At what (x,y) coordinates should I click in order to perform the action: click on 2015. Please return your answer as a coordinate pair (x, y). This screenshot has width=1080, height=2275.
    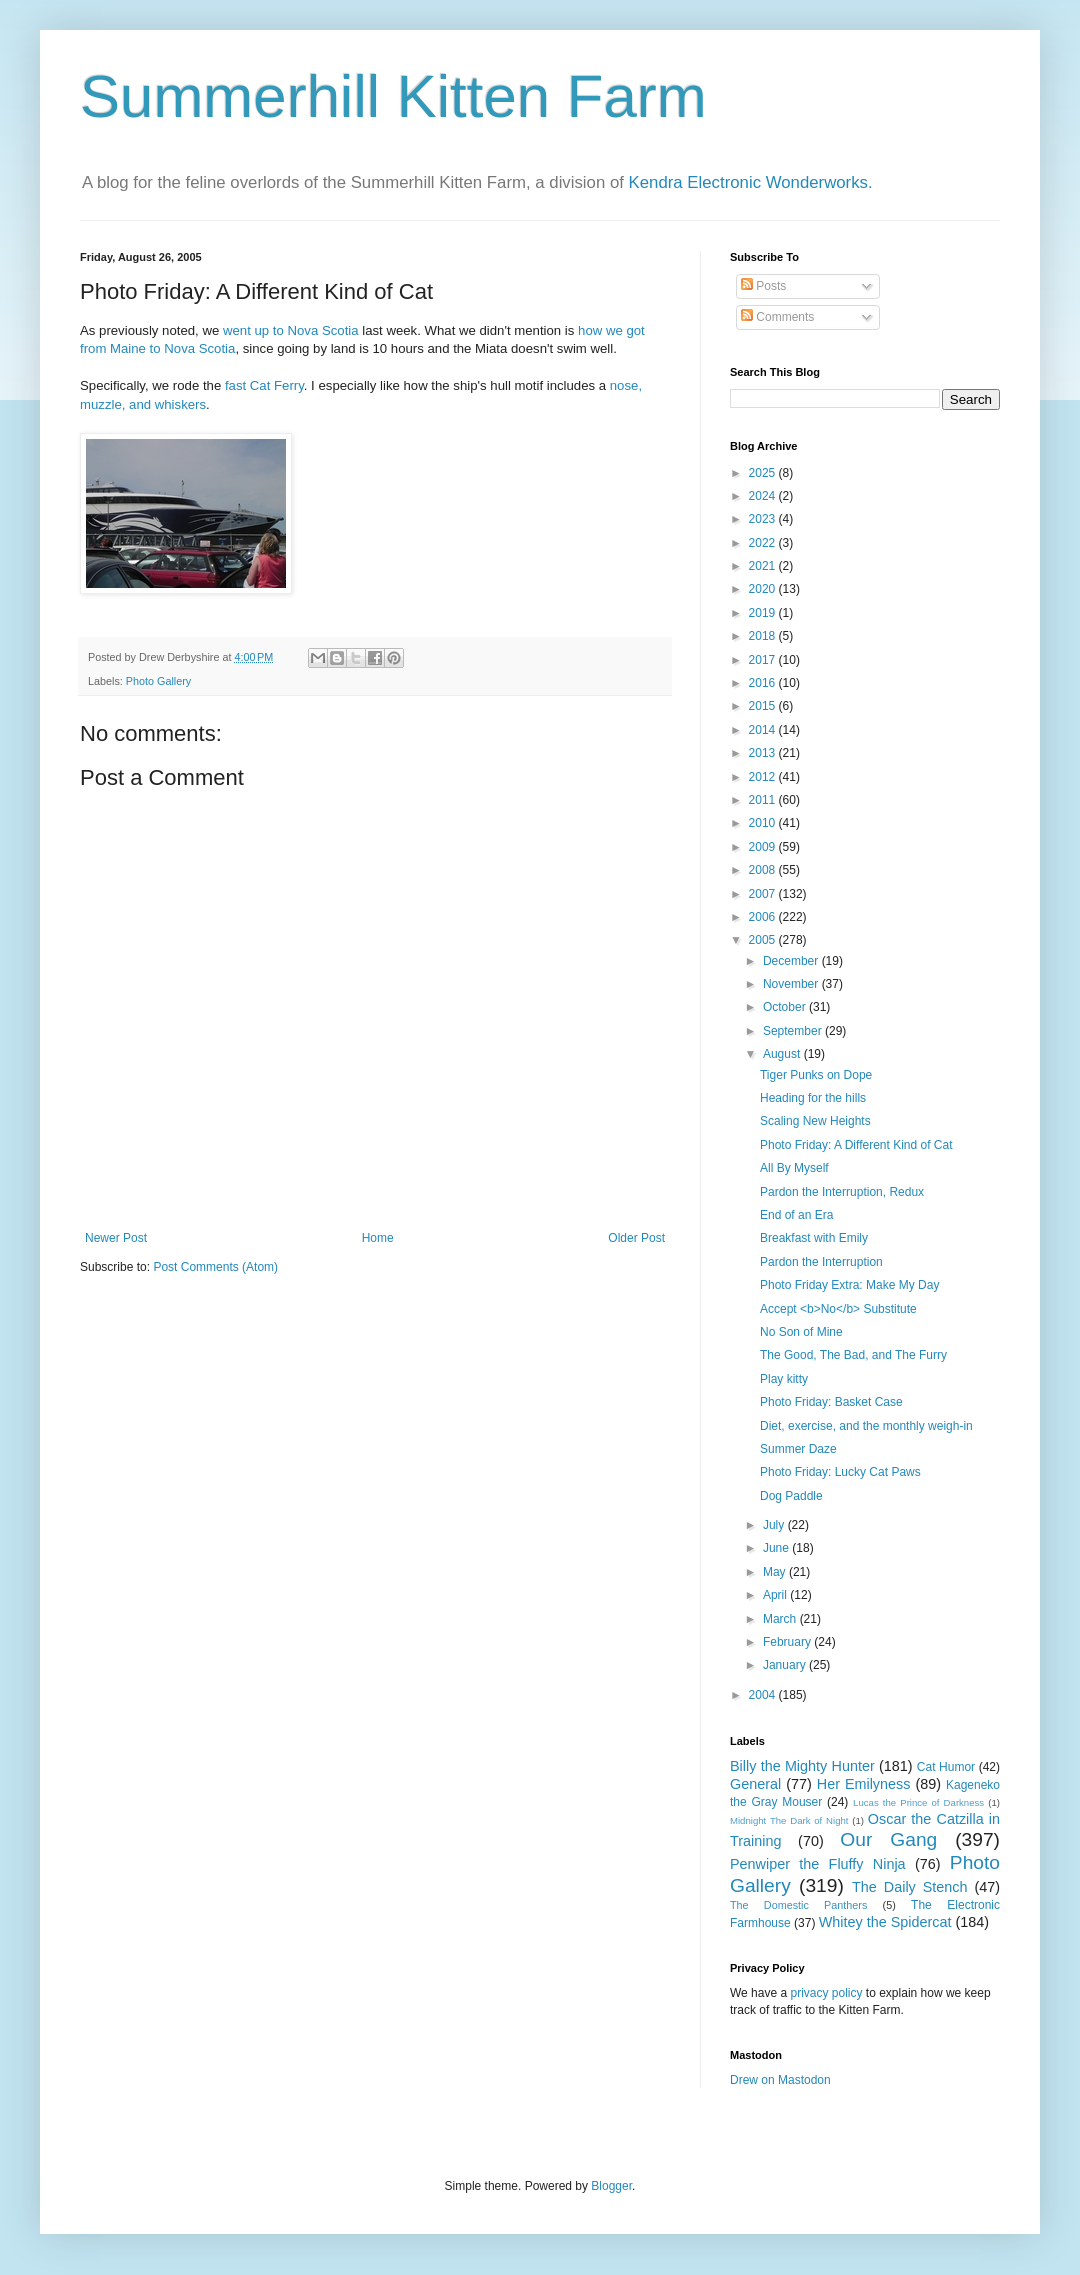
    Looking at the image, I should click on (764, 706).